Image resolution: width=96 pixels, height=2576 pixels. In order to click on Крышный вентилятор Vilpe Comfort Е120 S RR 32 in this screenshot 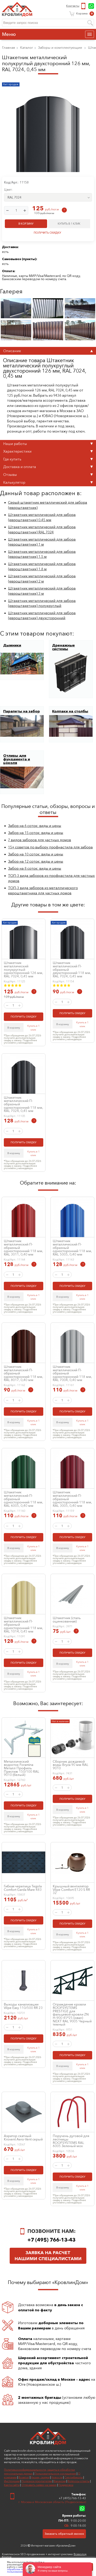, I will do `click(71, 1889)`.